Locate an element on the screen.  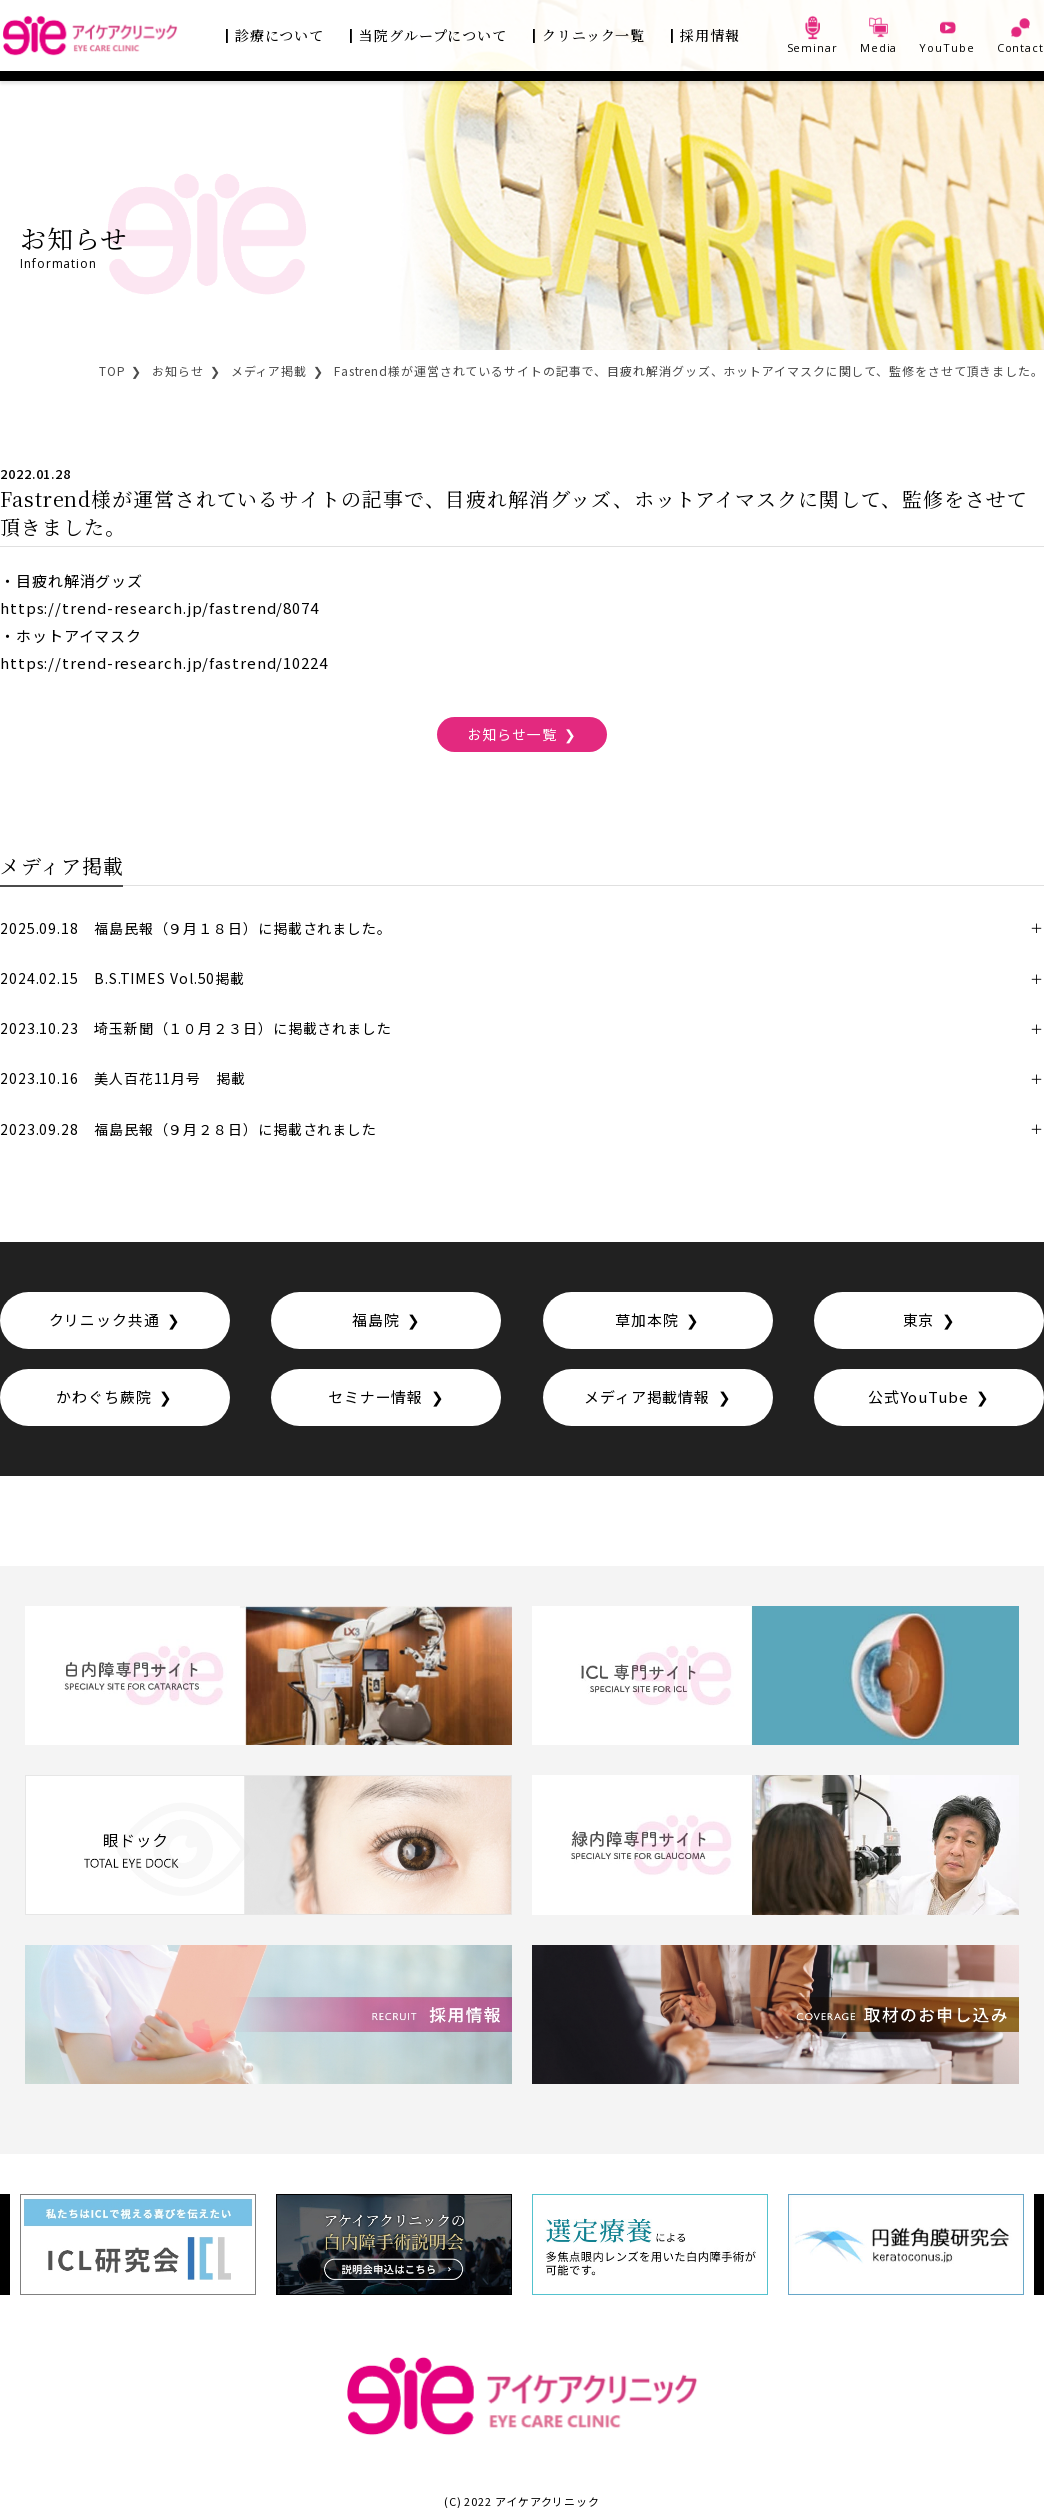
メディア掲載情報 is located at coordinates (647, 1395).